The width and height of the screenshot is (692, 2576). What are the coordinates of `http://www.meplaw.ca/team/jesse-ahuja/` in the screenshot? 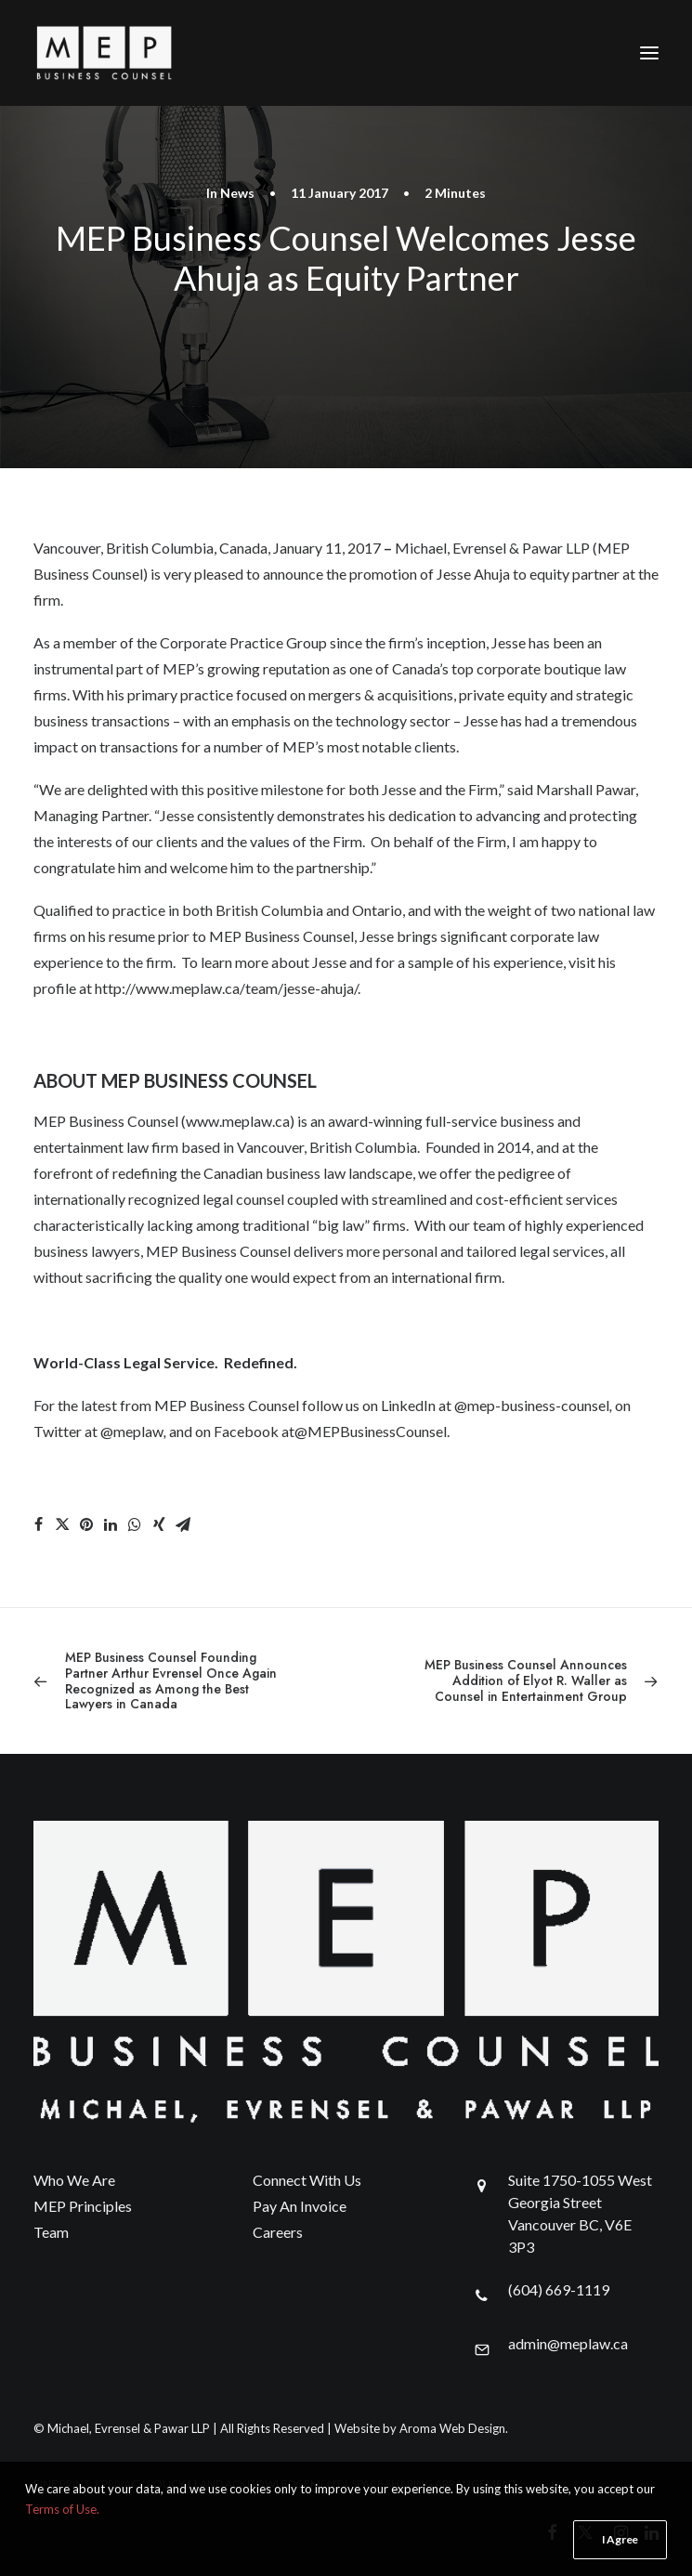 It's located at (226, 988).